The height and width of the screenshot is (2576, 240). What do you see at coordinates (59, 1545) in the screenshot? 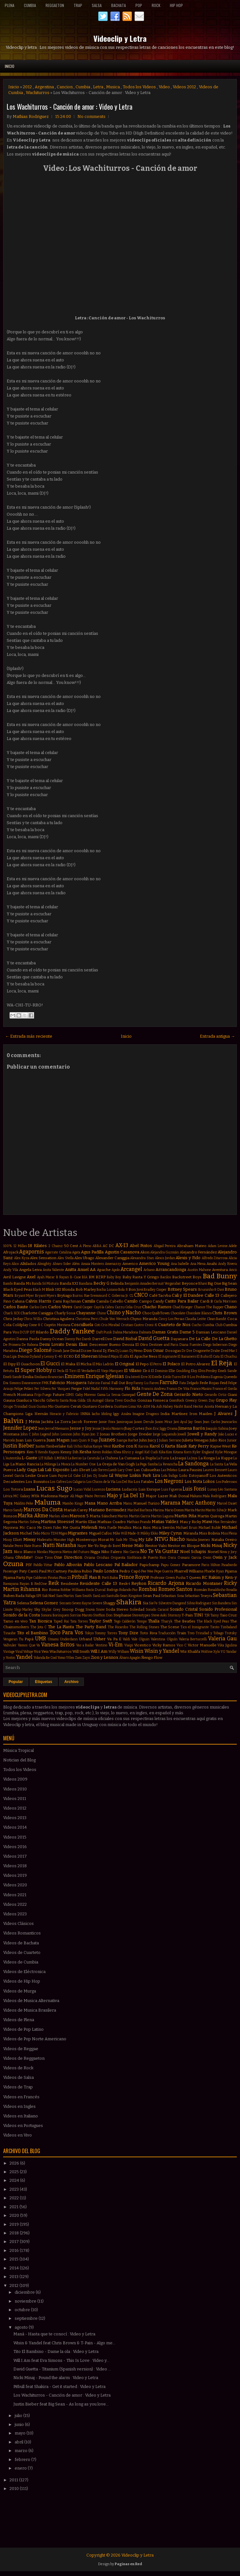
I see `Natti Natasha` at bounding box center [59, 1545].